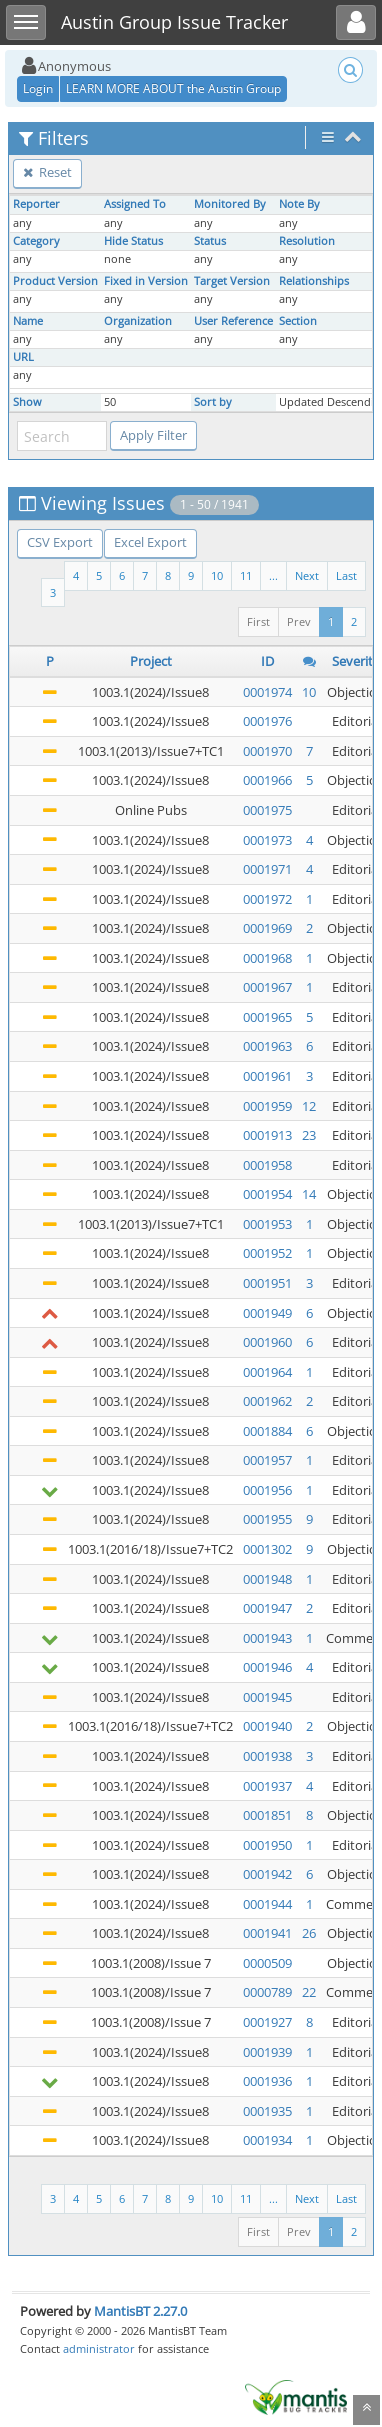 The height and width of the screenshot is (2427, 382). Describe the element at coordinates (307, 575) in the screenshot. I see `Next` at that location.